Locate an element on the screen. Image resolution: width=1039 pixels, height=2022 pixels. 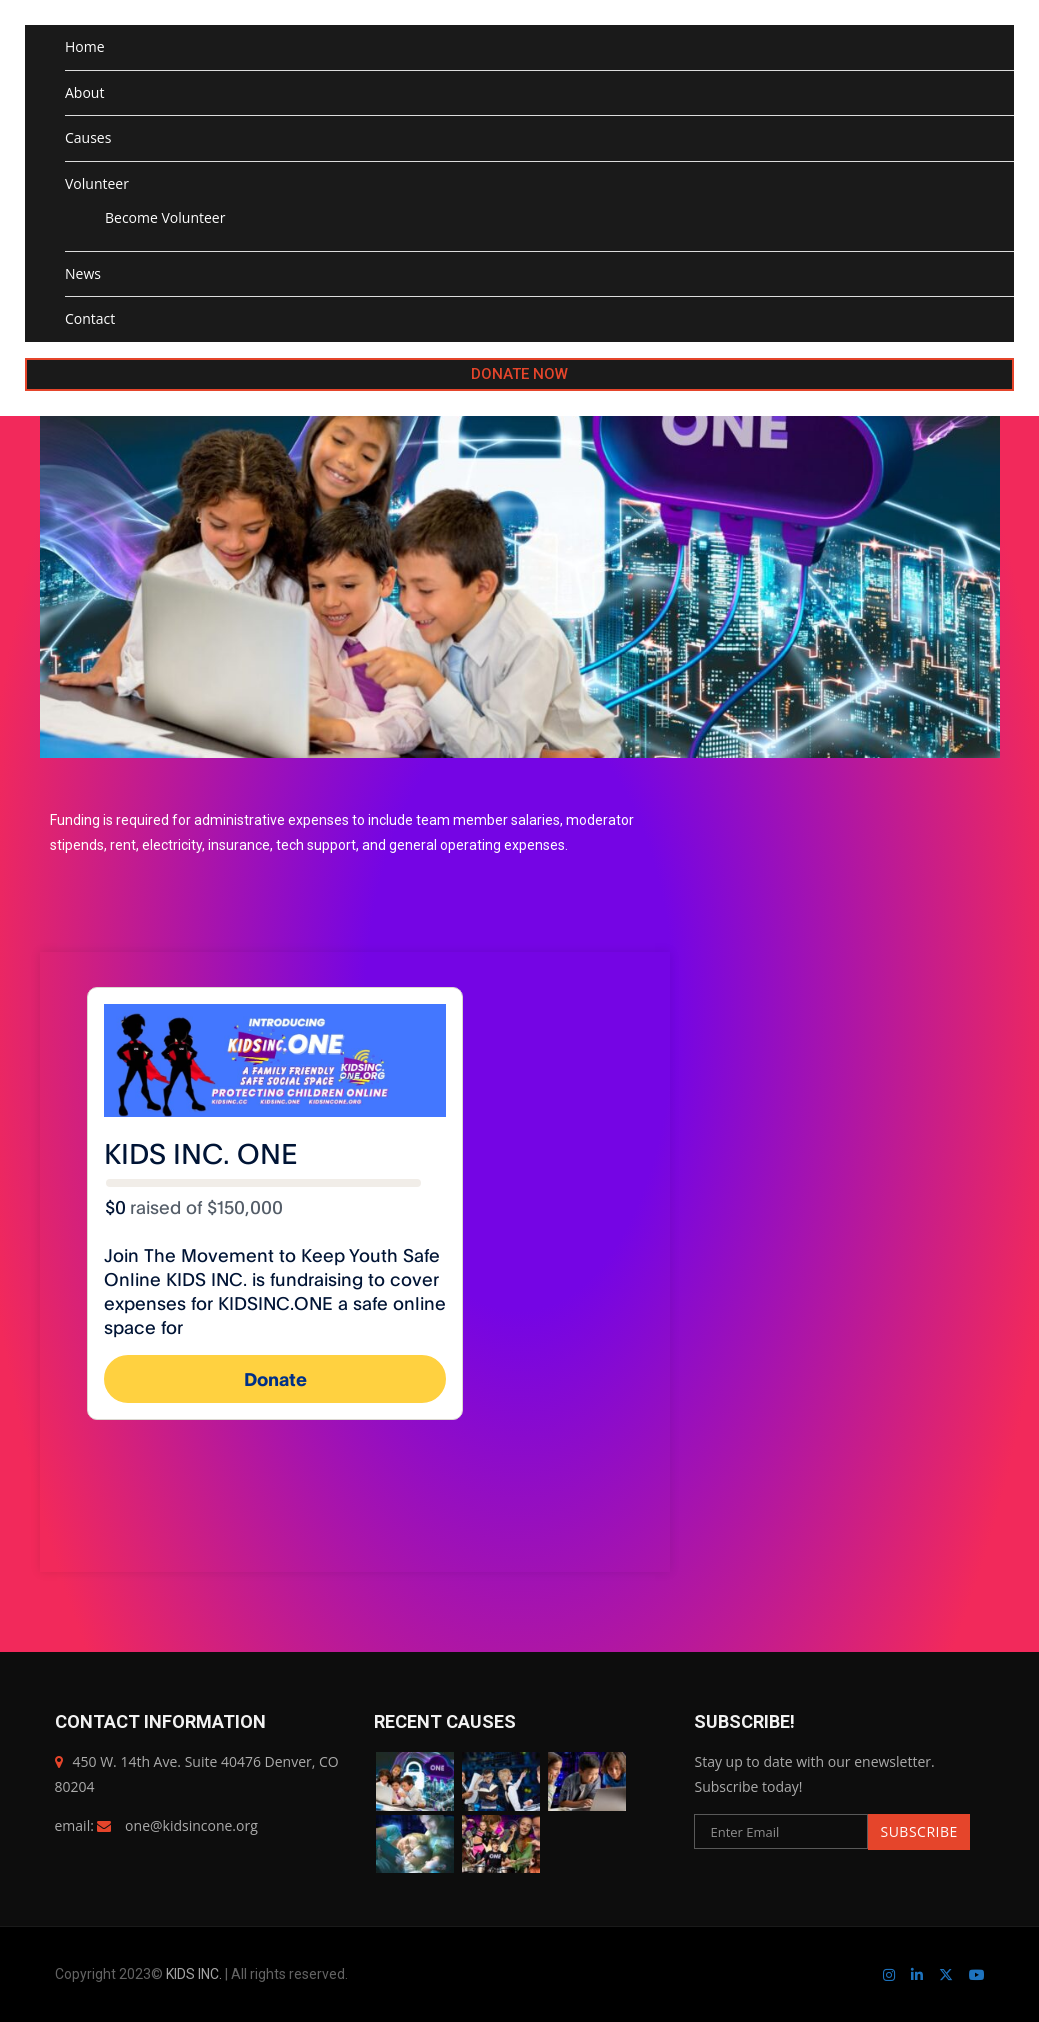
KIDS INC. is located at coordinates (195, 1974).